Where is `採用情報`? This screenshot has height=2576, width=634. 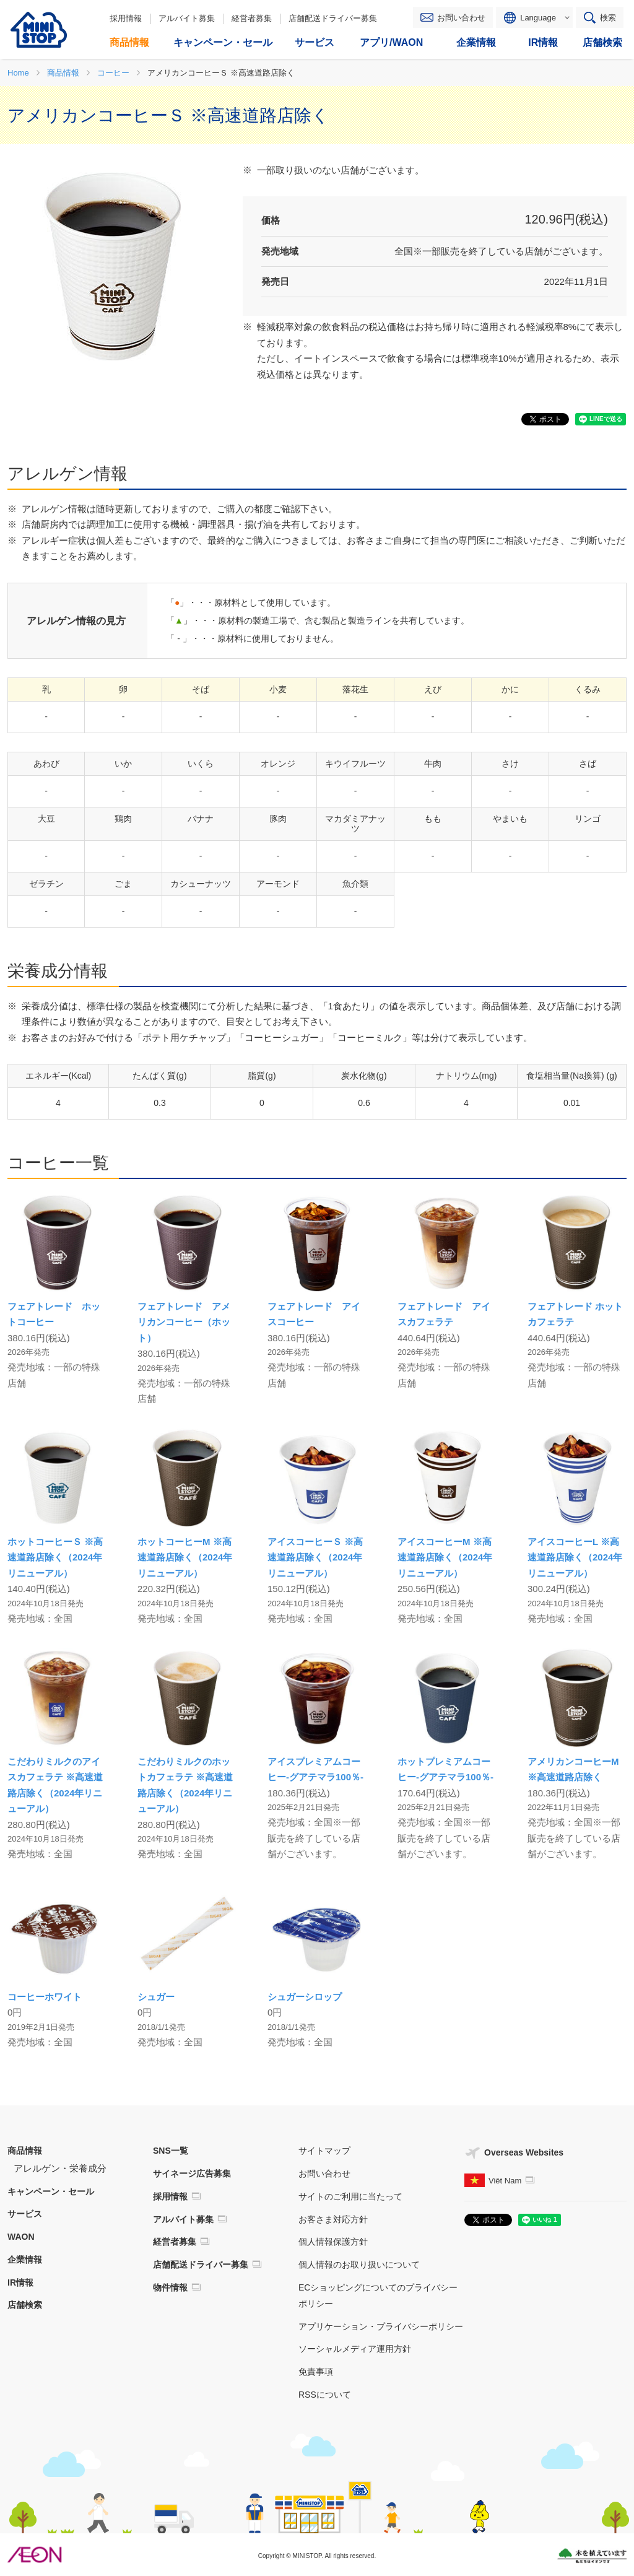 採用情報 is located at coordinates (126, 18).